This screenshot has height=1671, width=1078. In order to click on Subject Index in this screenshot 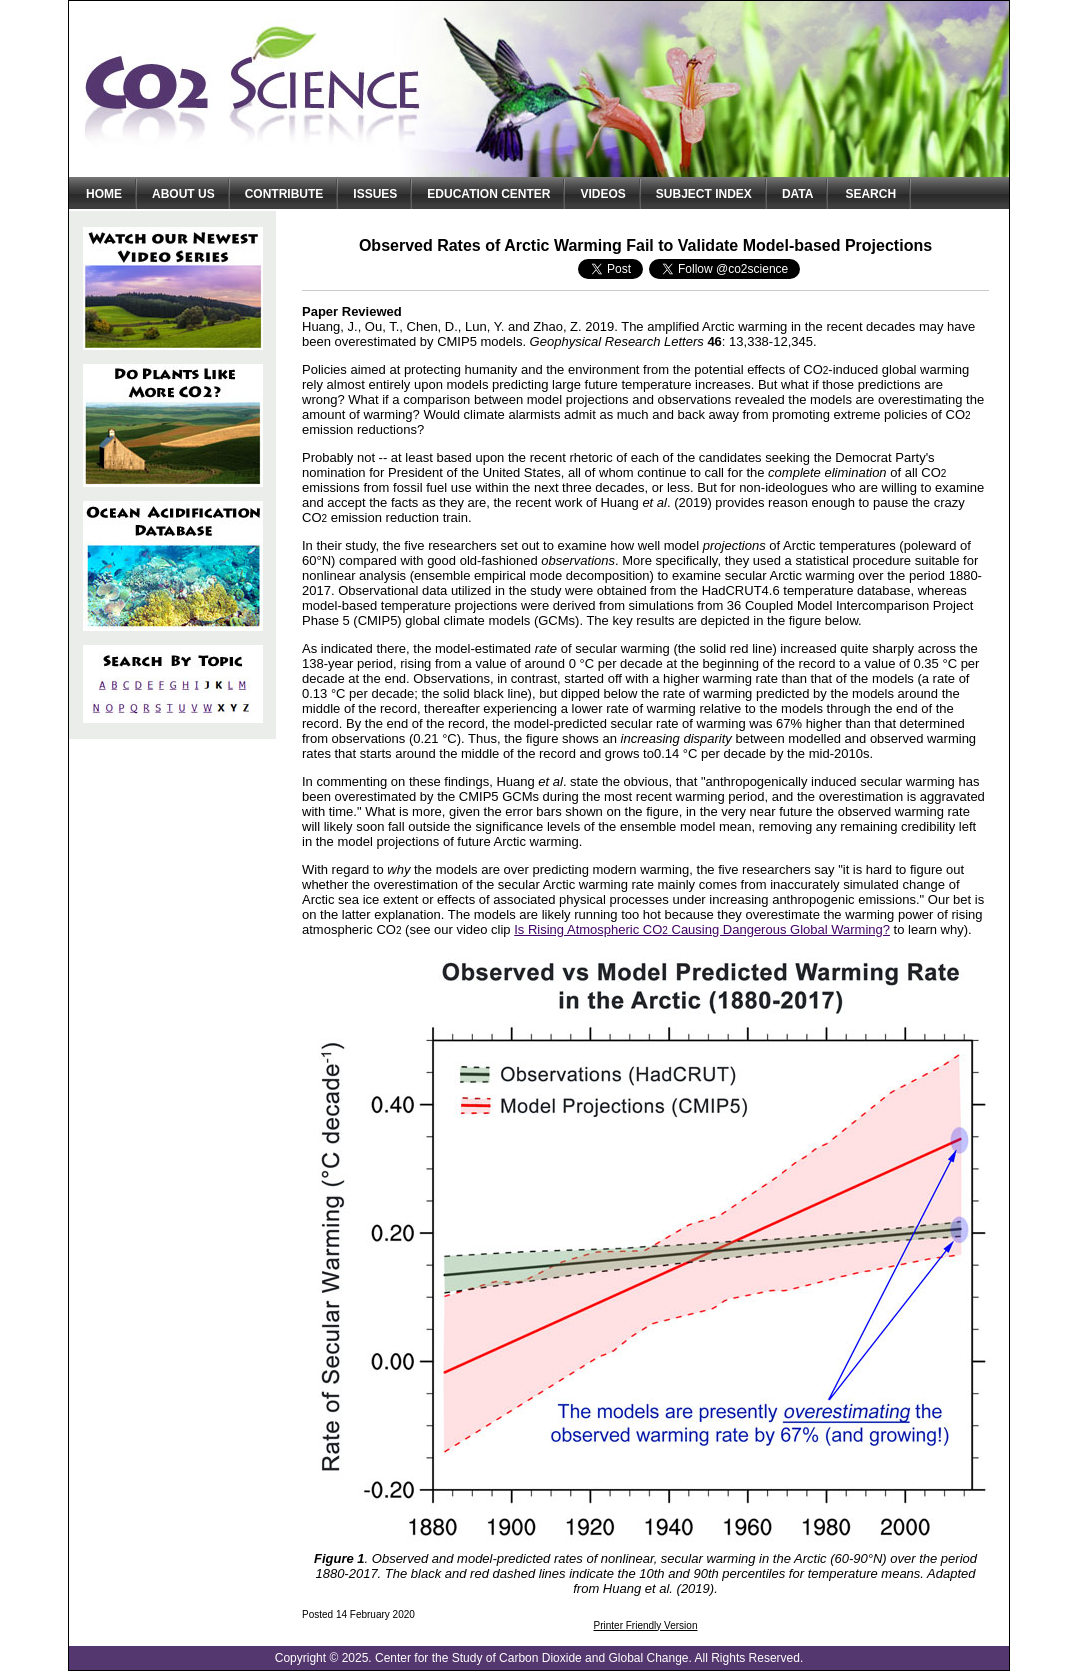, I will do `click(704, 194)`.